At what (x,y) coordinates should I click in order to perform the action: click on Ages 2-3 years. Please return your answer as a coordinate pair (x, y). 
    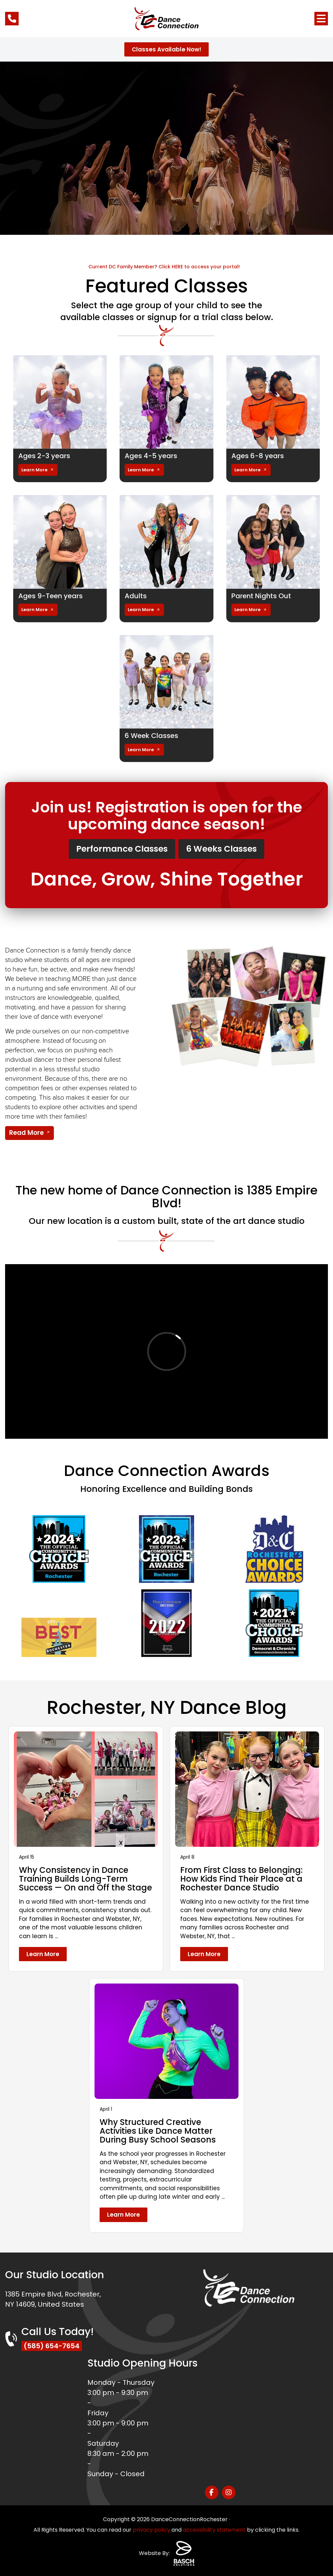
    Looking at the image, I should click on (44, 456).